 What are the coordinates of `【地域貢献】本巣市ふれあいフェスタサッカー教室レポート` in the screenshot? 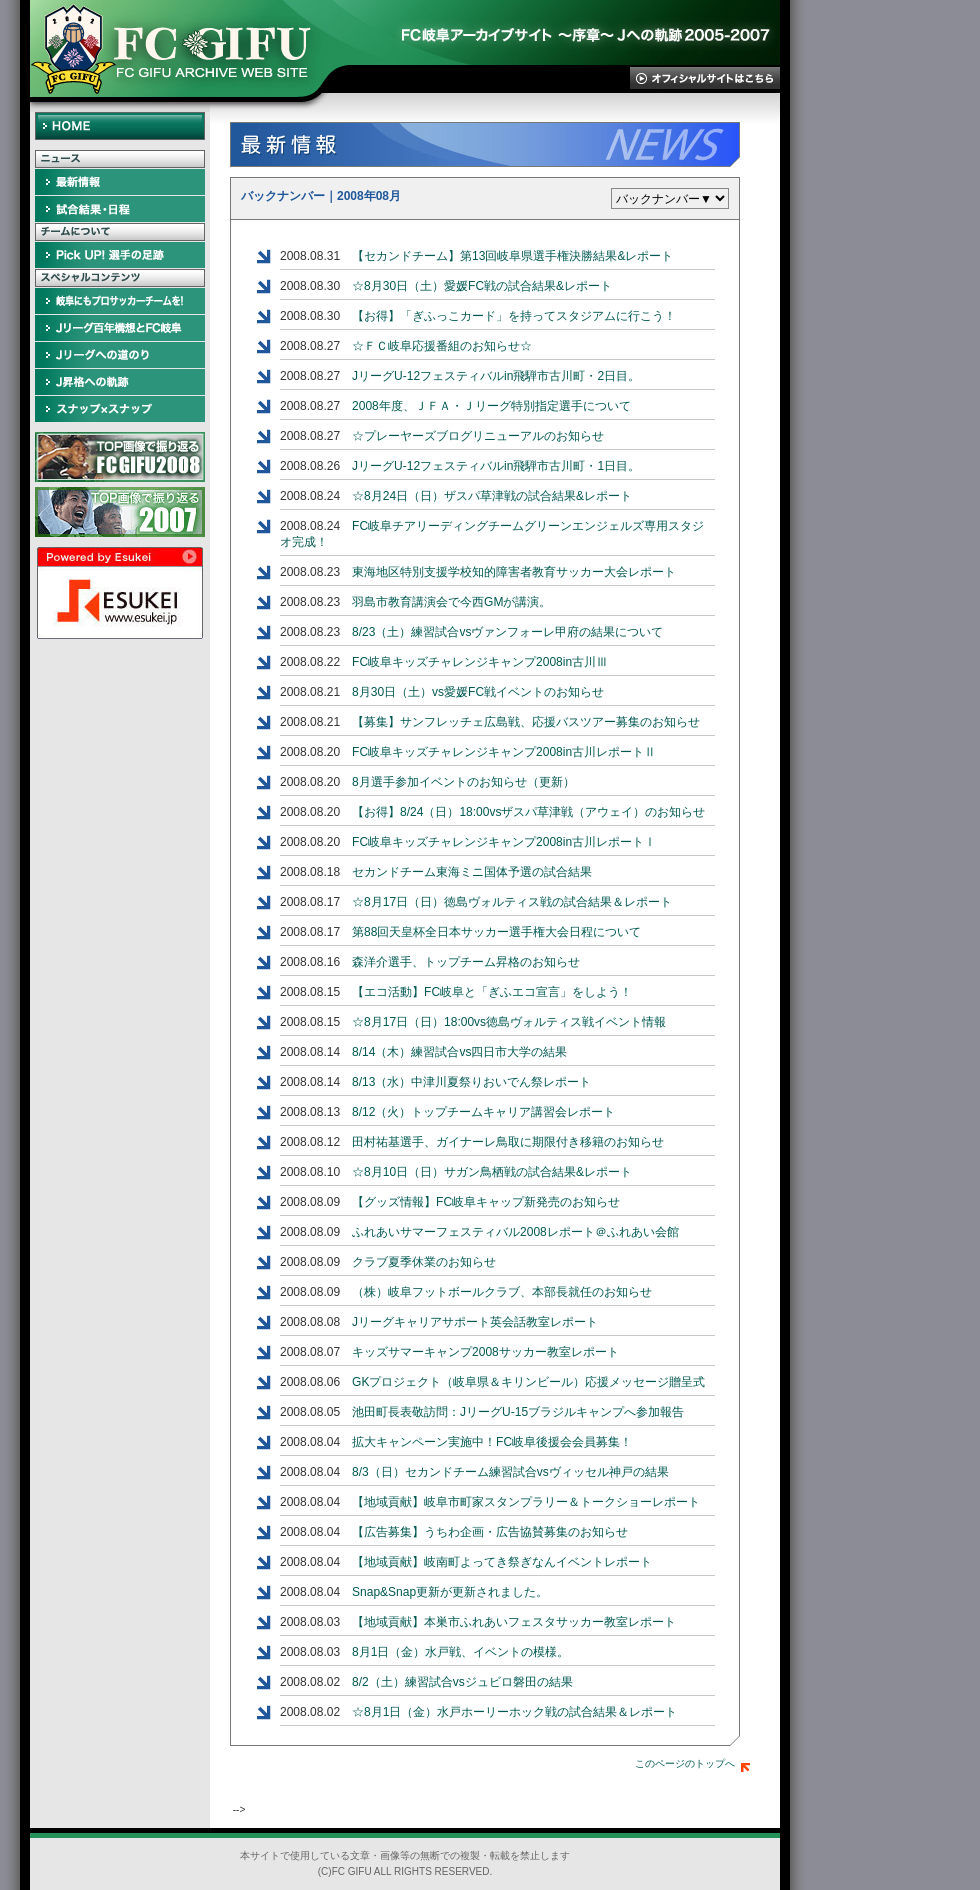 It's located at (514, 1622).